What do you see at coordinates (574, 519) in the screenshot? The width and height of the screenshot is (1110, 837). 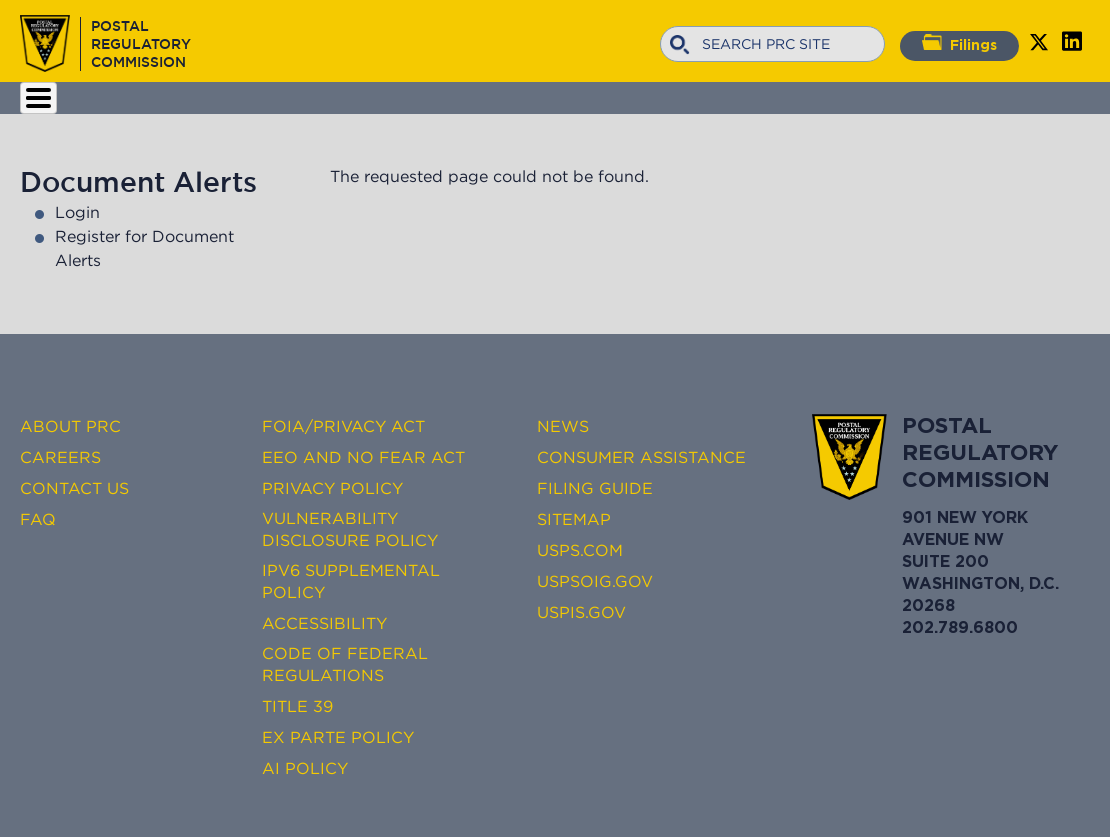 I see `Sitemap` at bounding box center [574, 519].